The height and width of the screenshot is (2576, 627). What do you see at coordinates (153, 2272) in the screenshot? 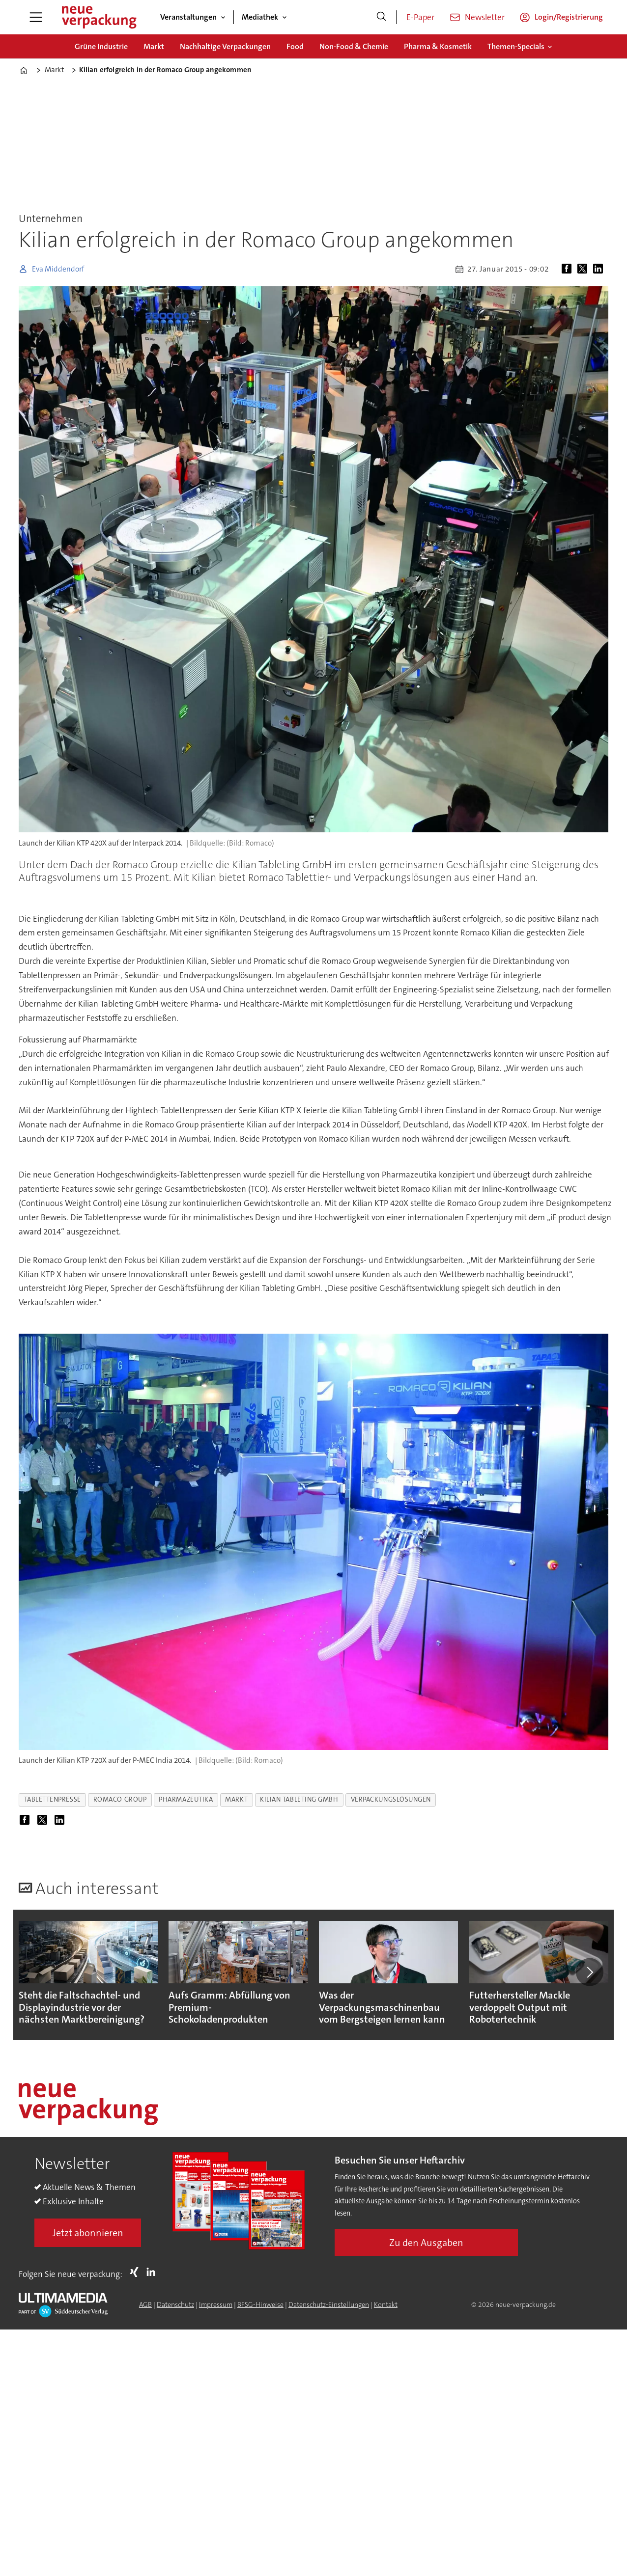
I see `LI` at bounding box center [153, 2272].